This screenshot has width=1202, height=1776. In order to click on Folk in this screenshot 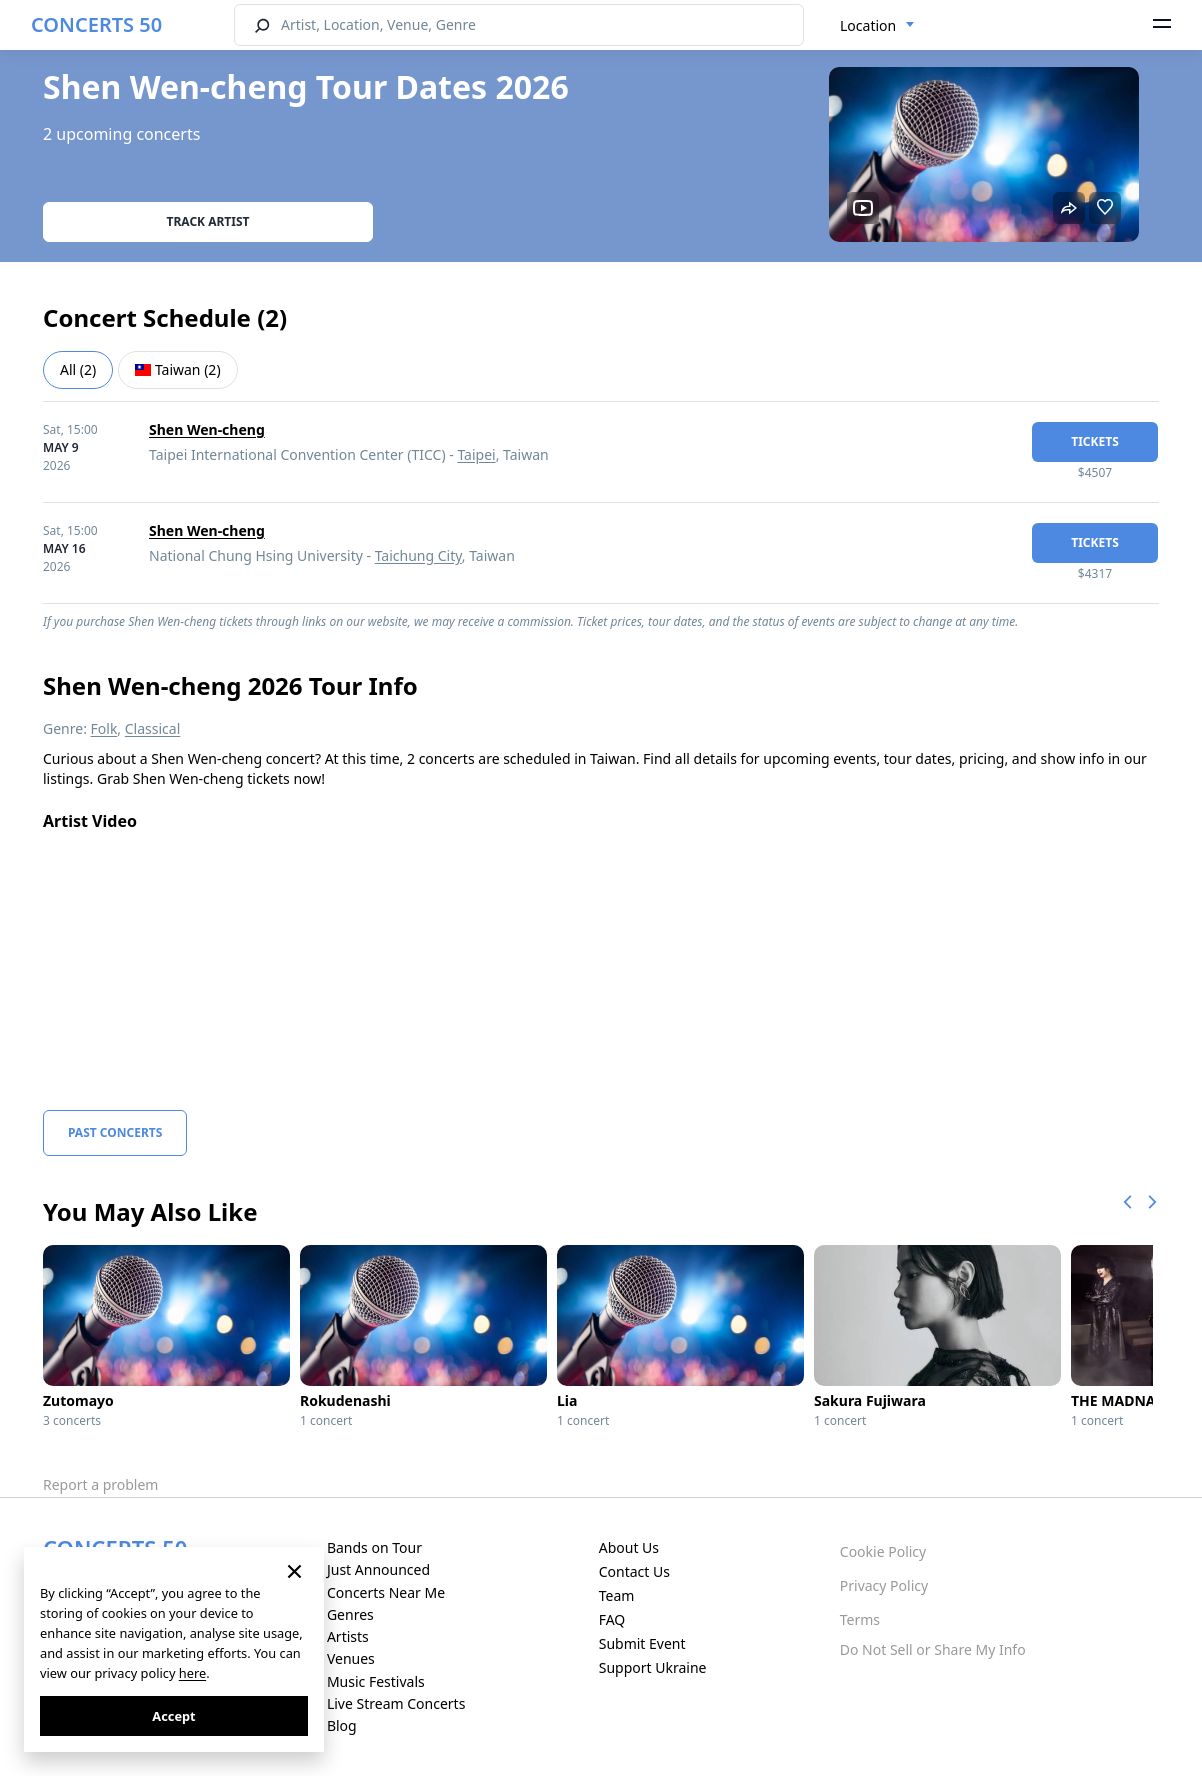, I will do `click(104, 728)`.